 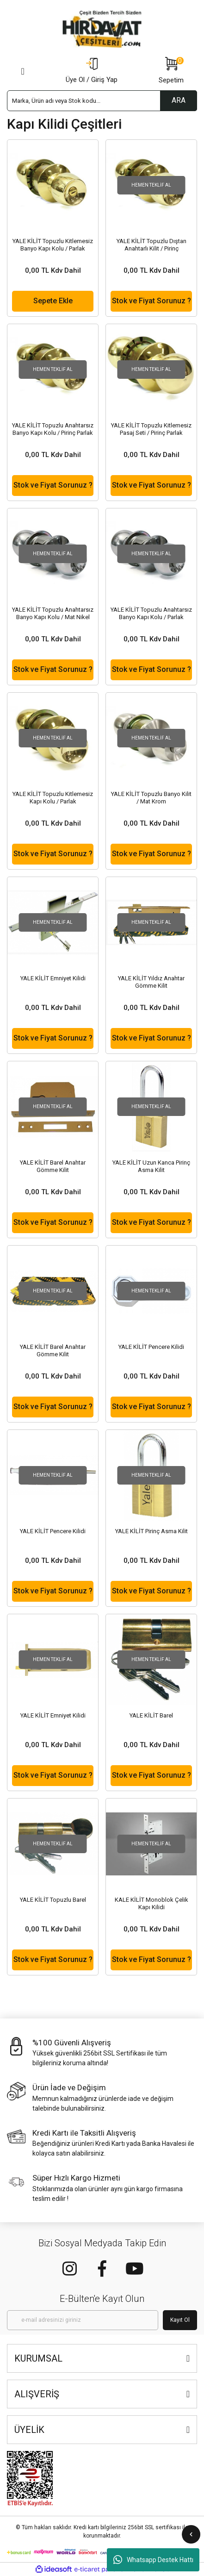 What do you see at coordinates (102, 29) in the screenshot?
I see `[Logo]` at bounding box center [102, 29].